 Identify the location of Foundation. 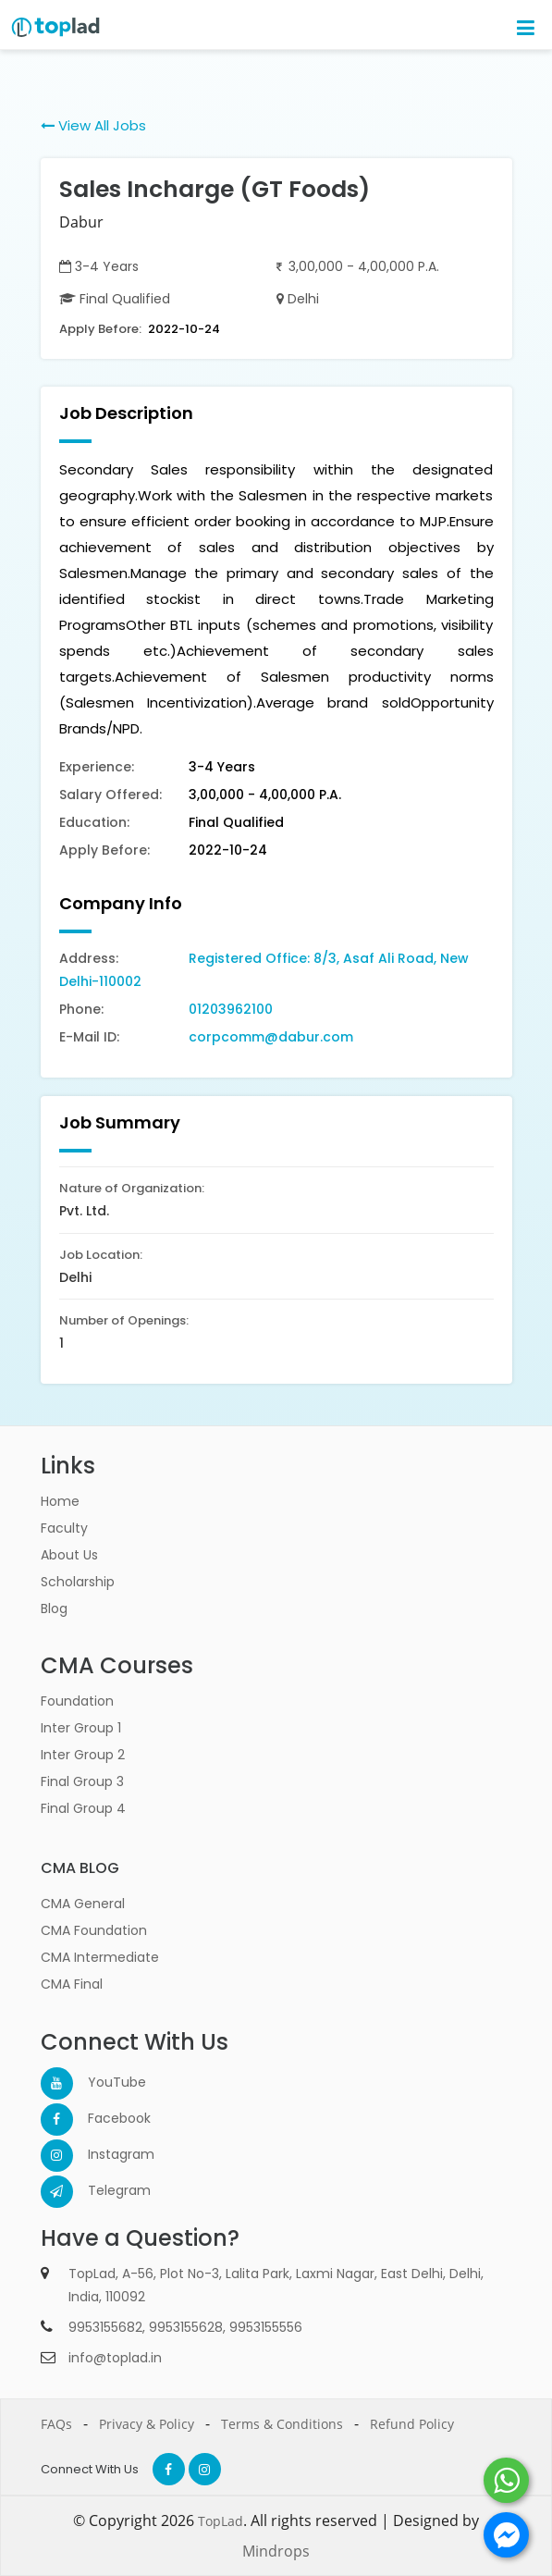
(77, 1701).